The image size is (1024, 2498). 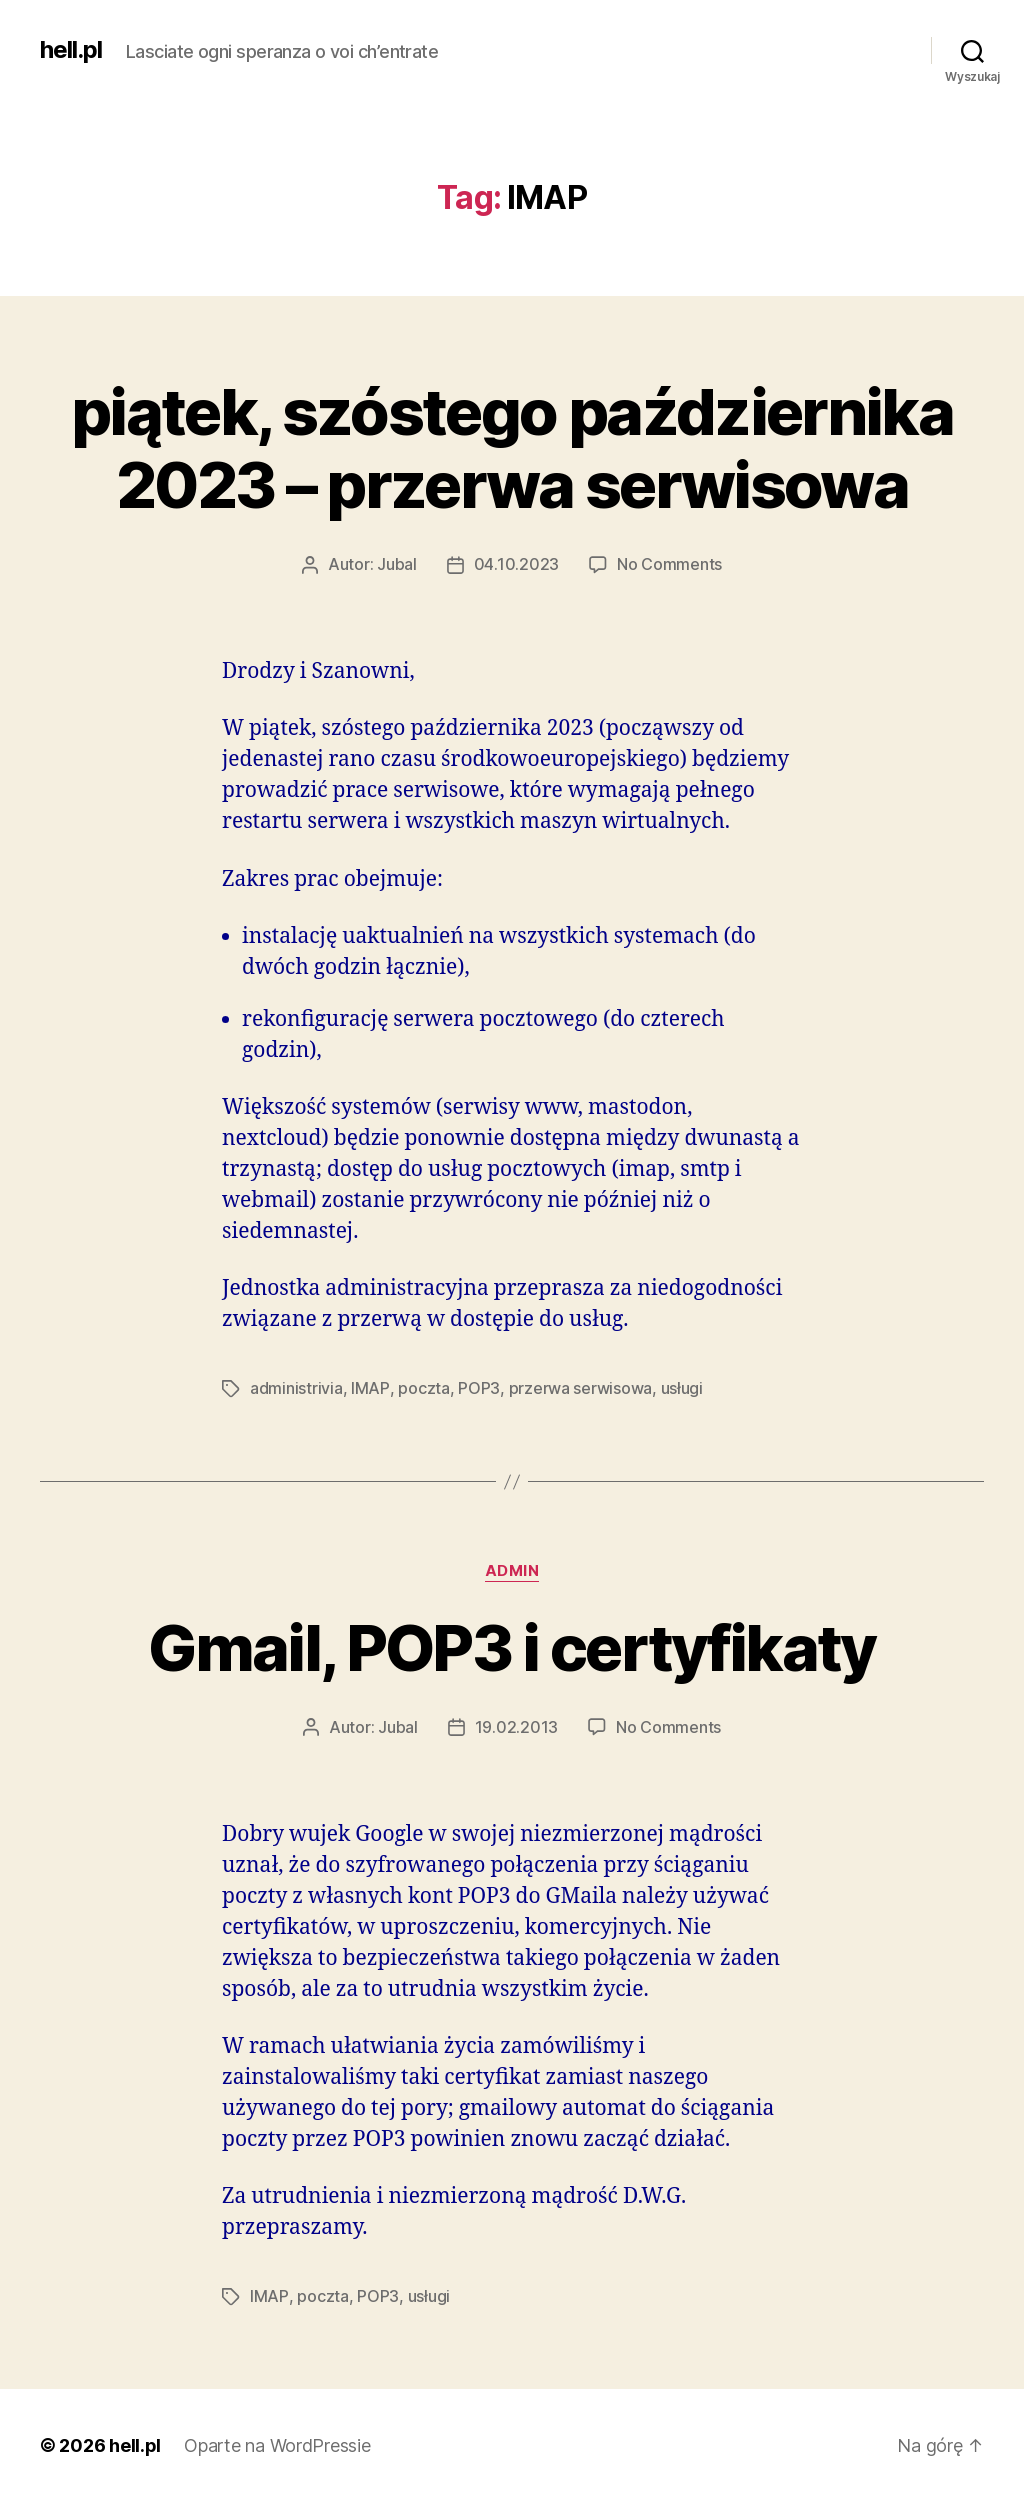 What do you see at coordinates (579, 1387) in the screenshot?
I see `przerwa serwisowa` at bounding box center [579, 1387].